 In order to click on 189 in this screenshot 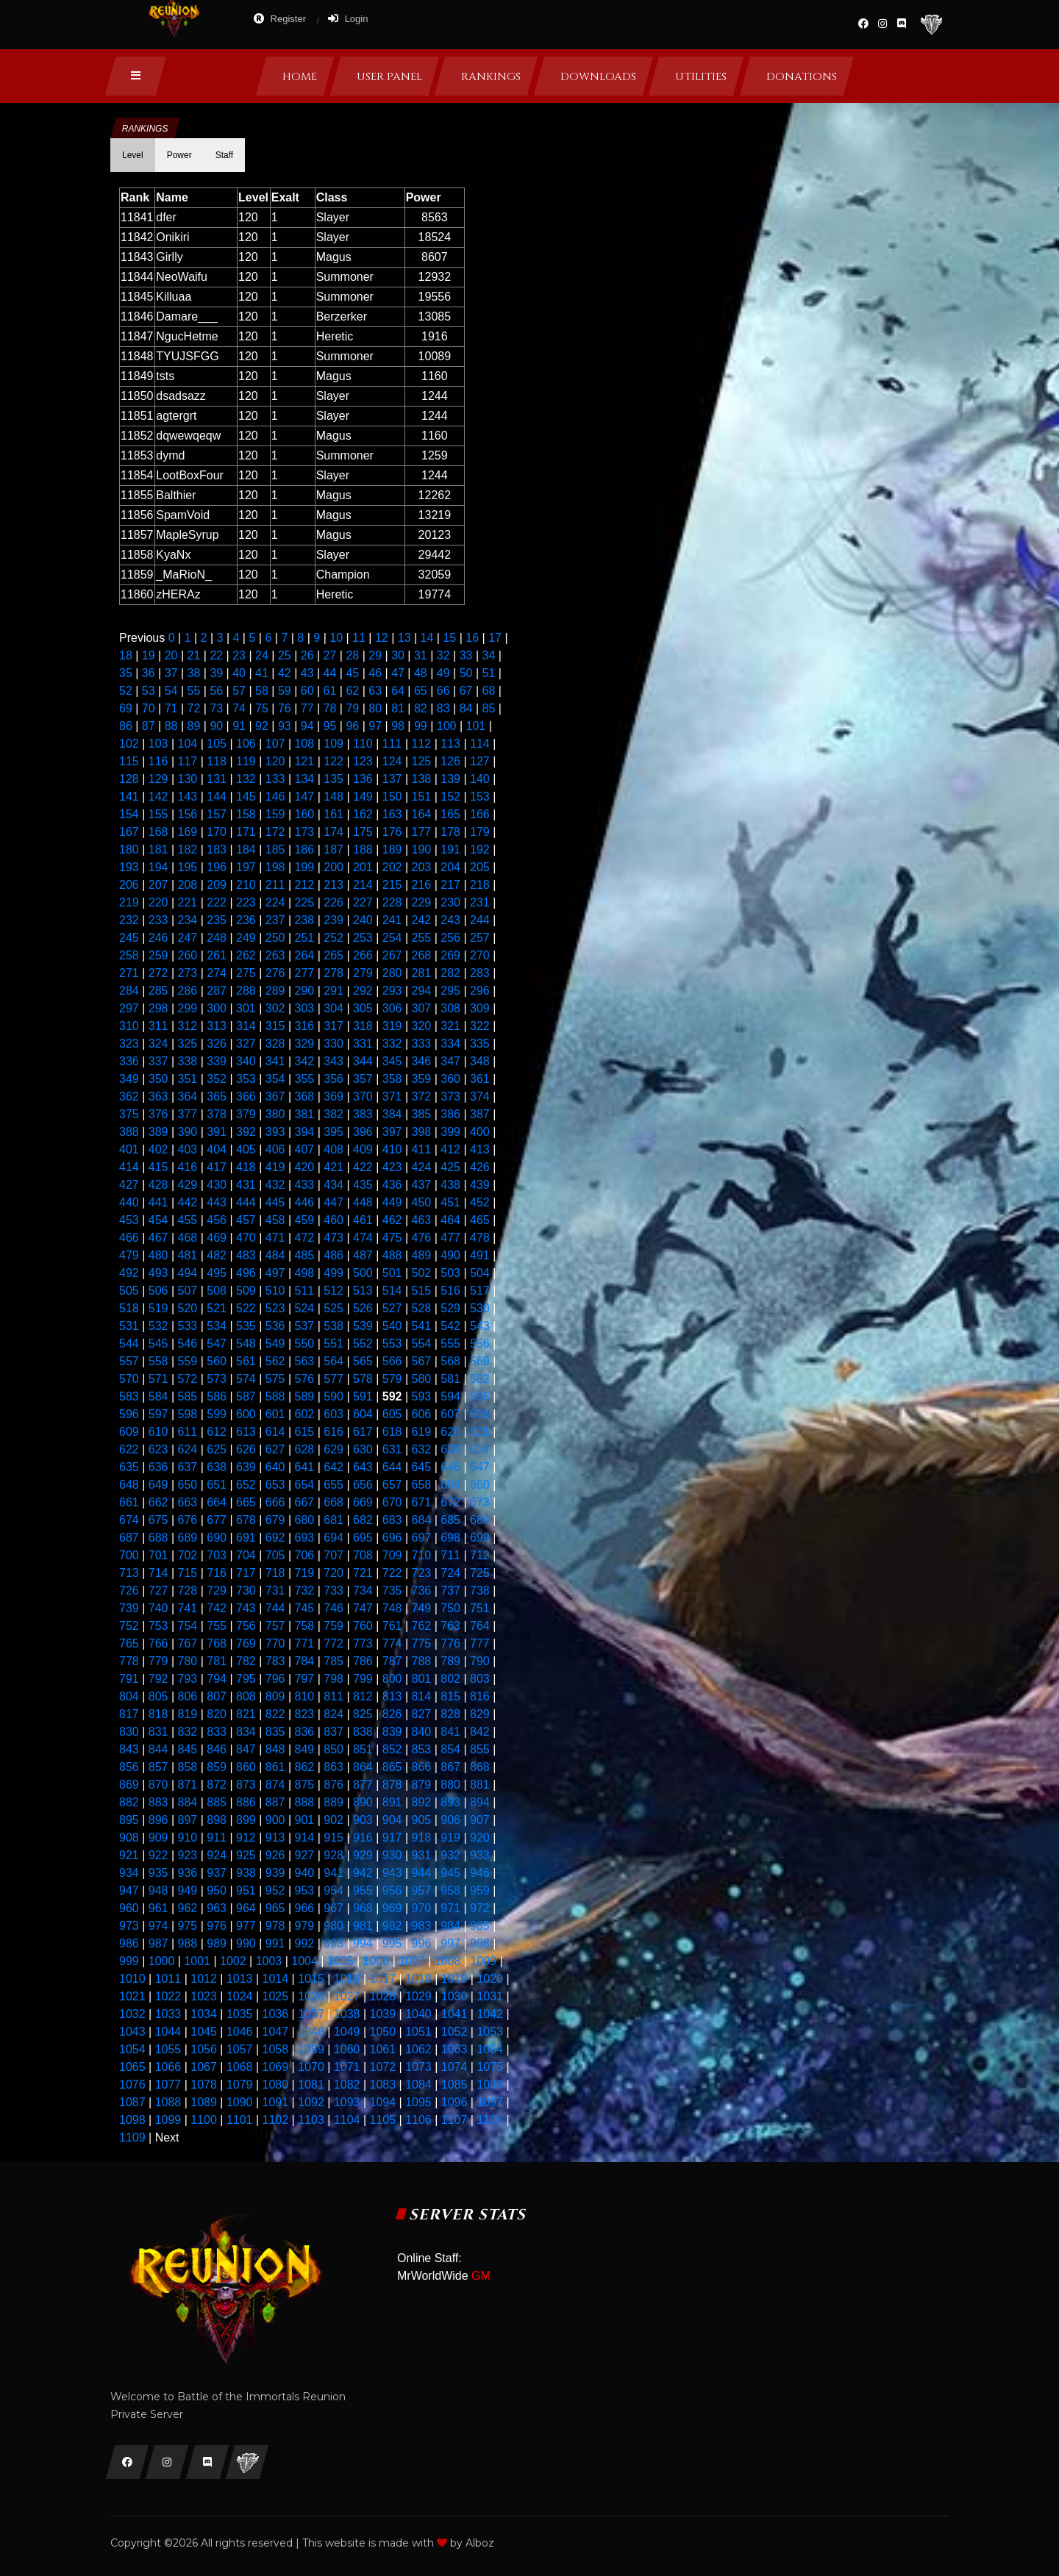, I will do `click(392, 849)`.